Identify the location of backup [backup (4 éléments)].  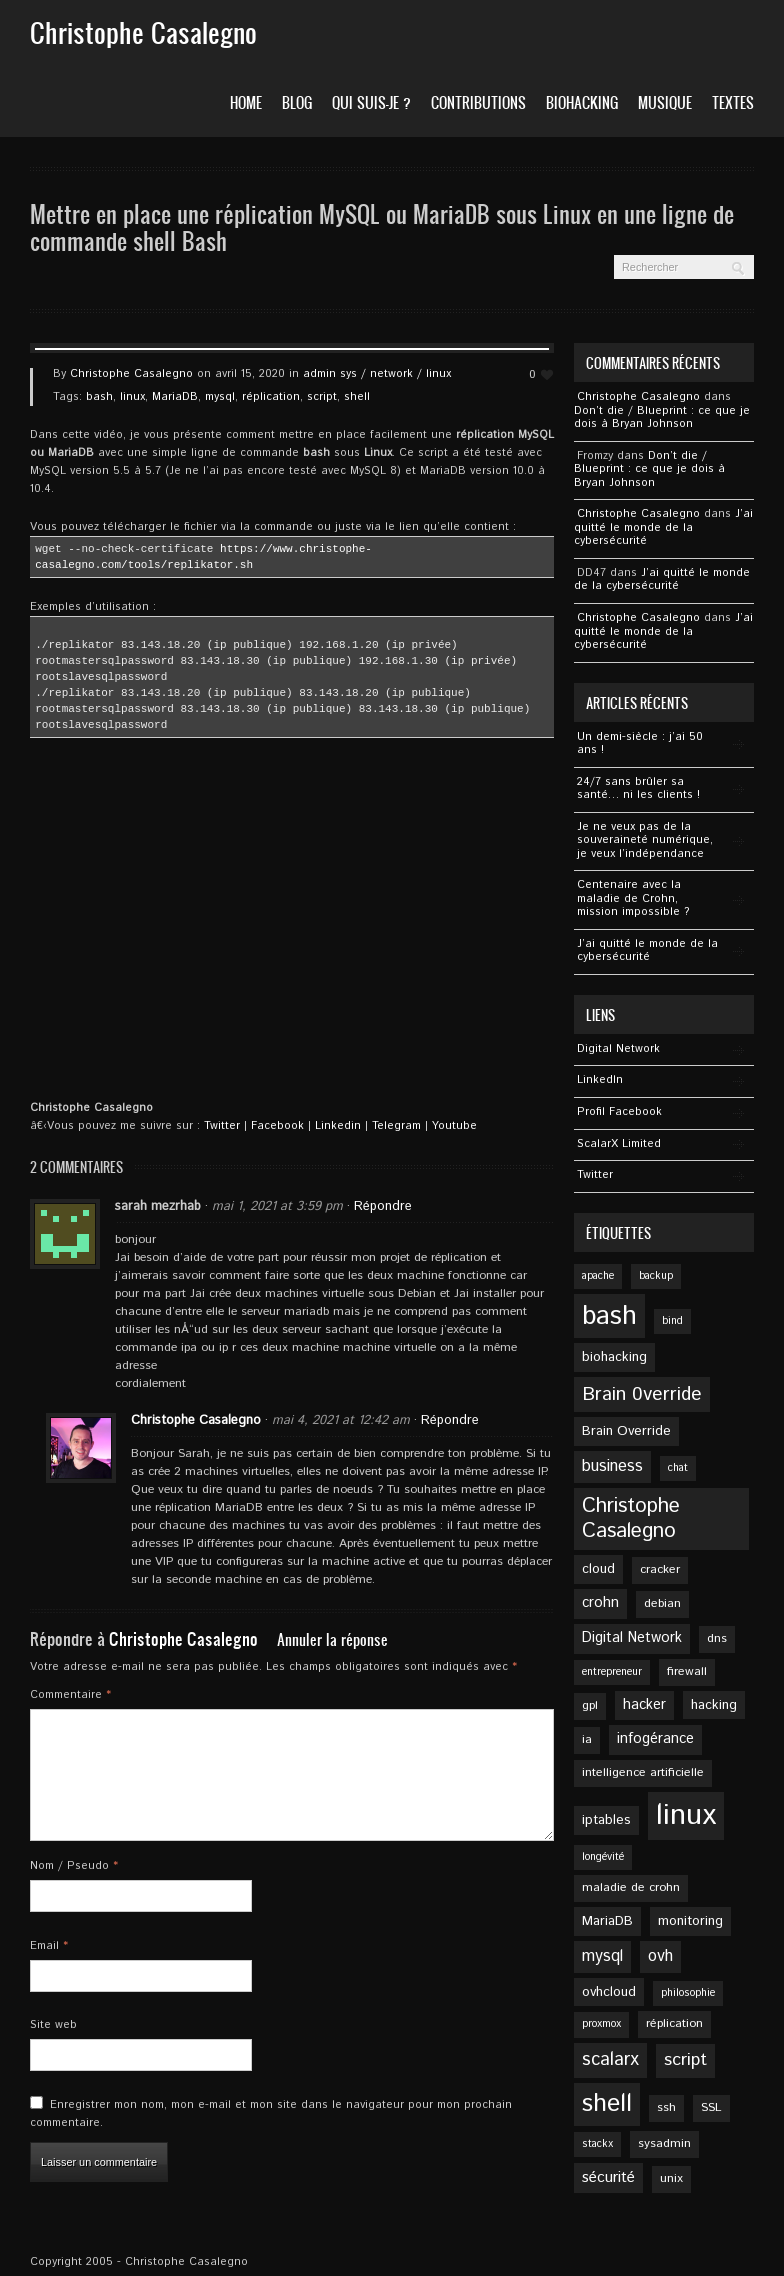
(656, 1276).